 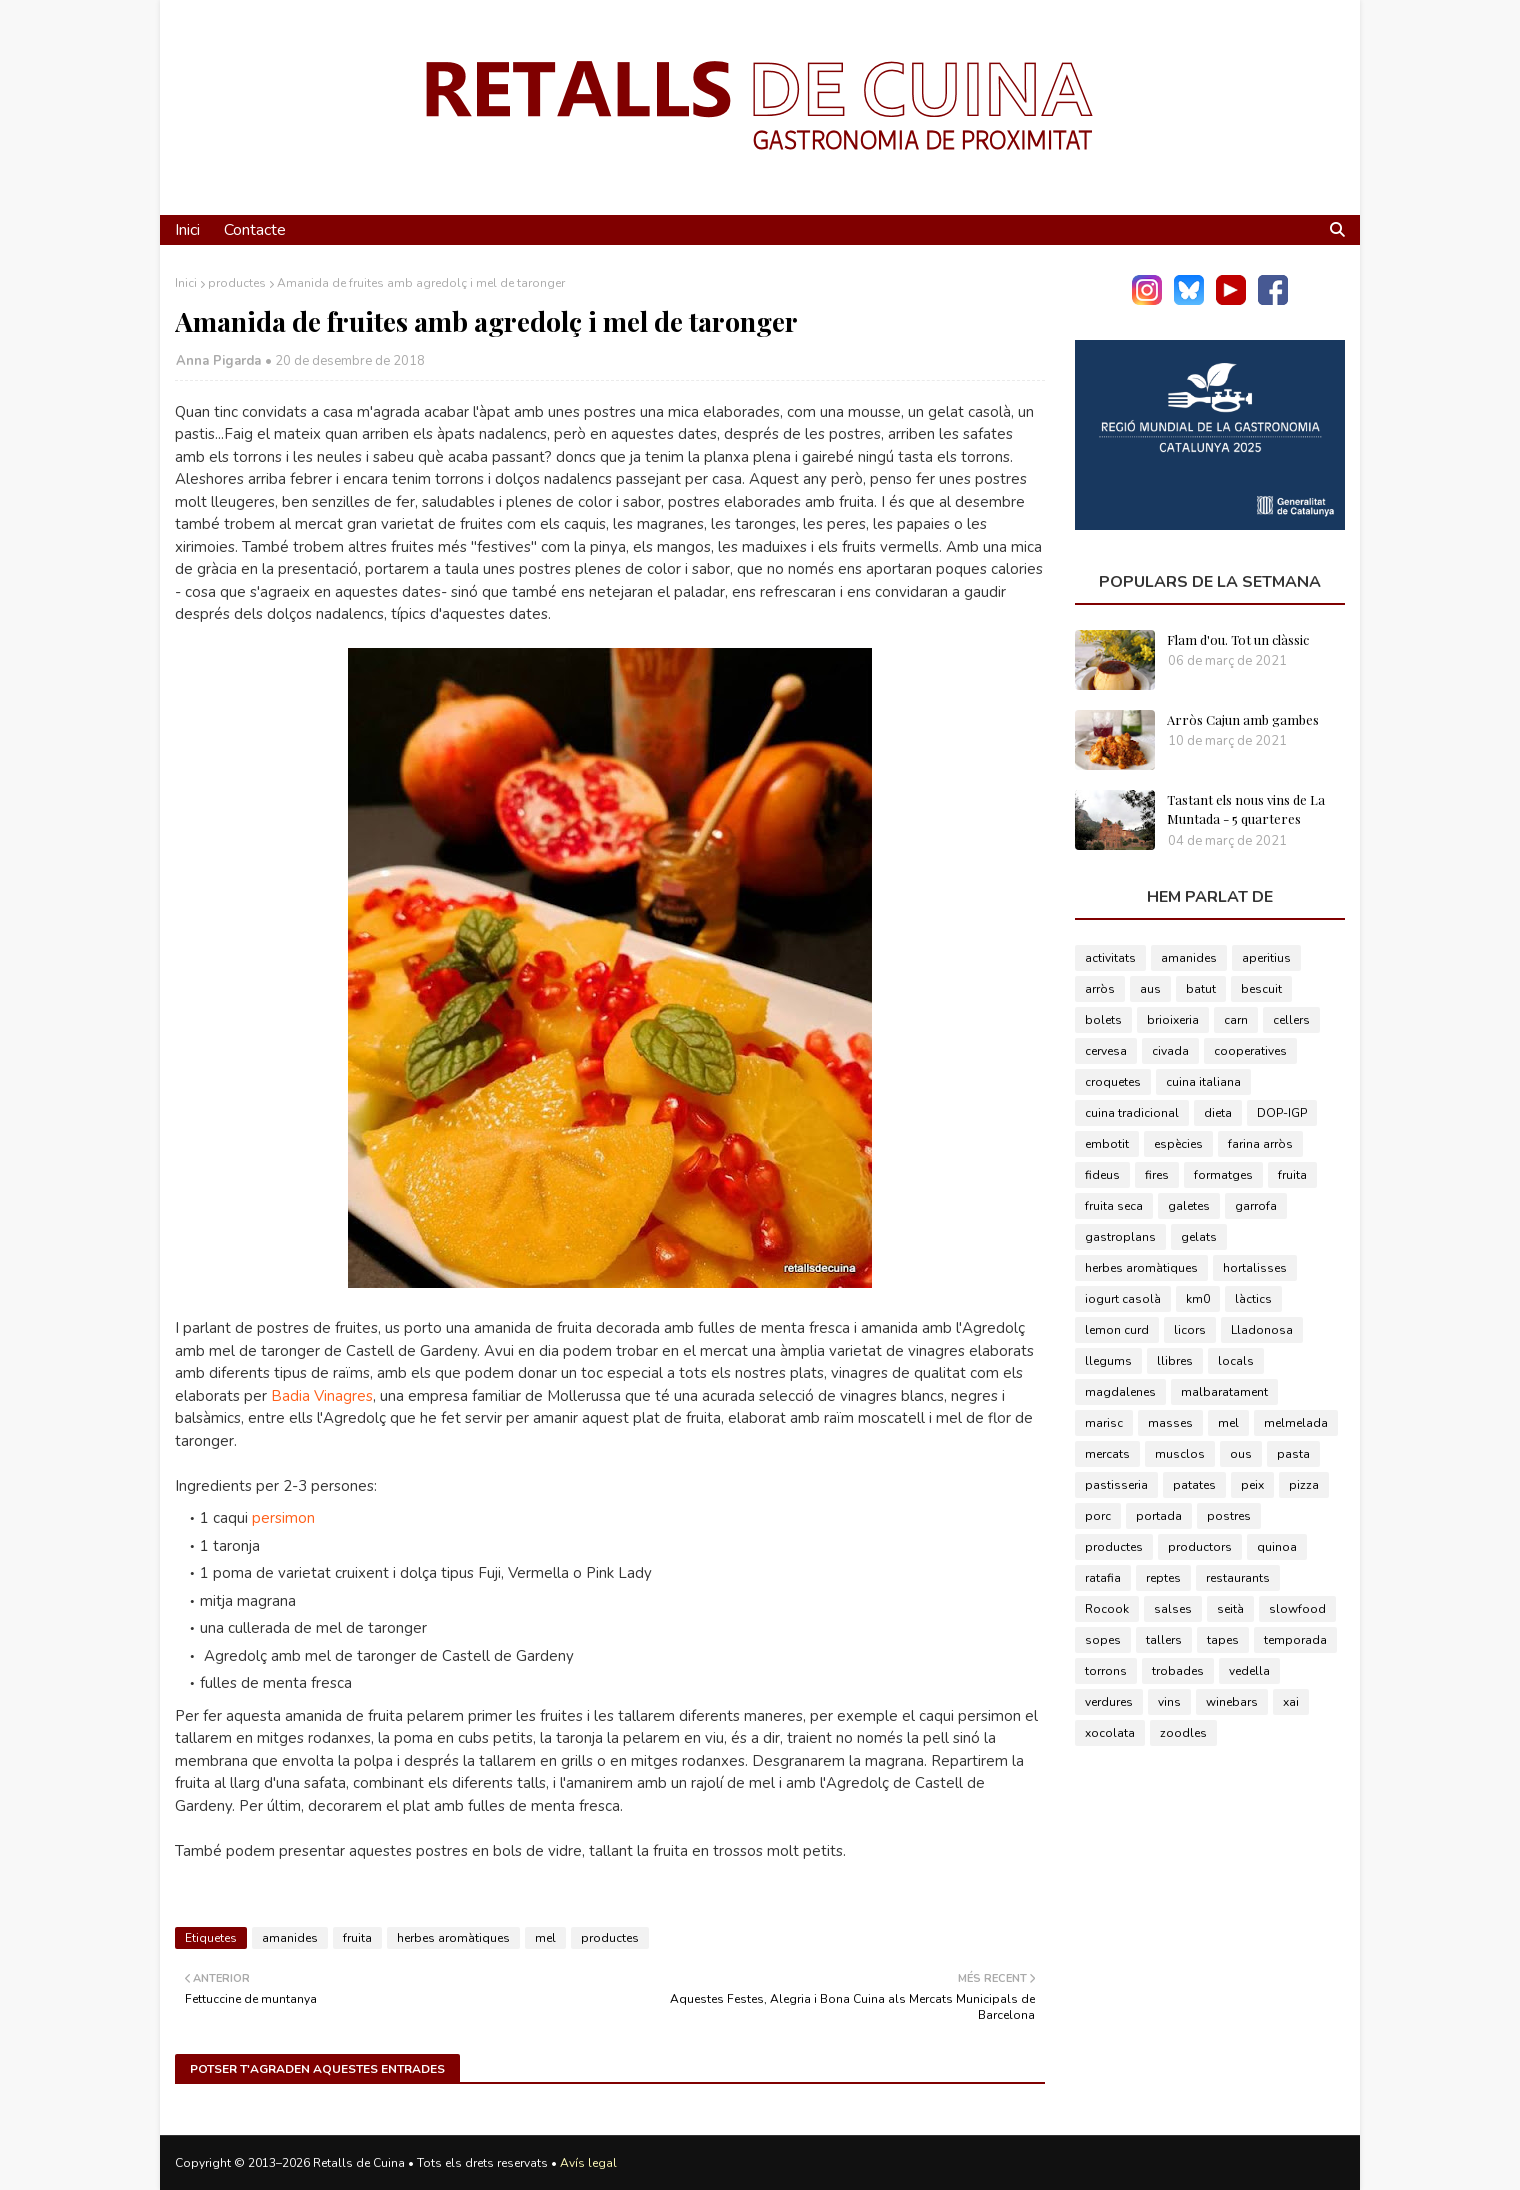 I want to click on pasta, so click(x=1293, y=1454).